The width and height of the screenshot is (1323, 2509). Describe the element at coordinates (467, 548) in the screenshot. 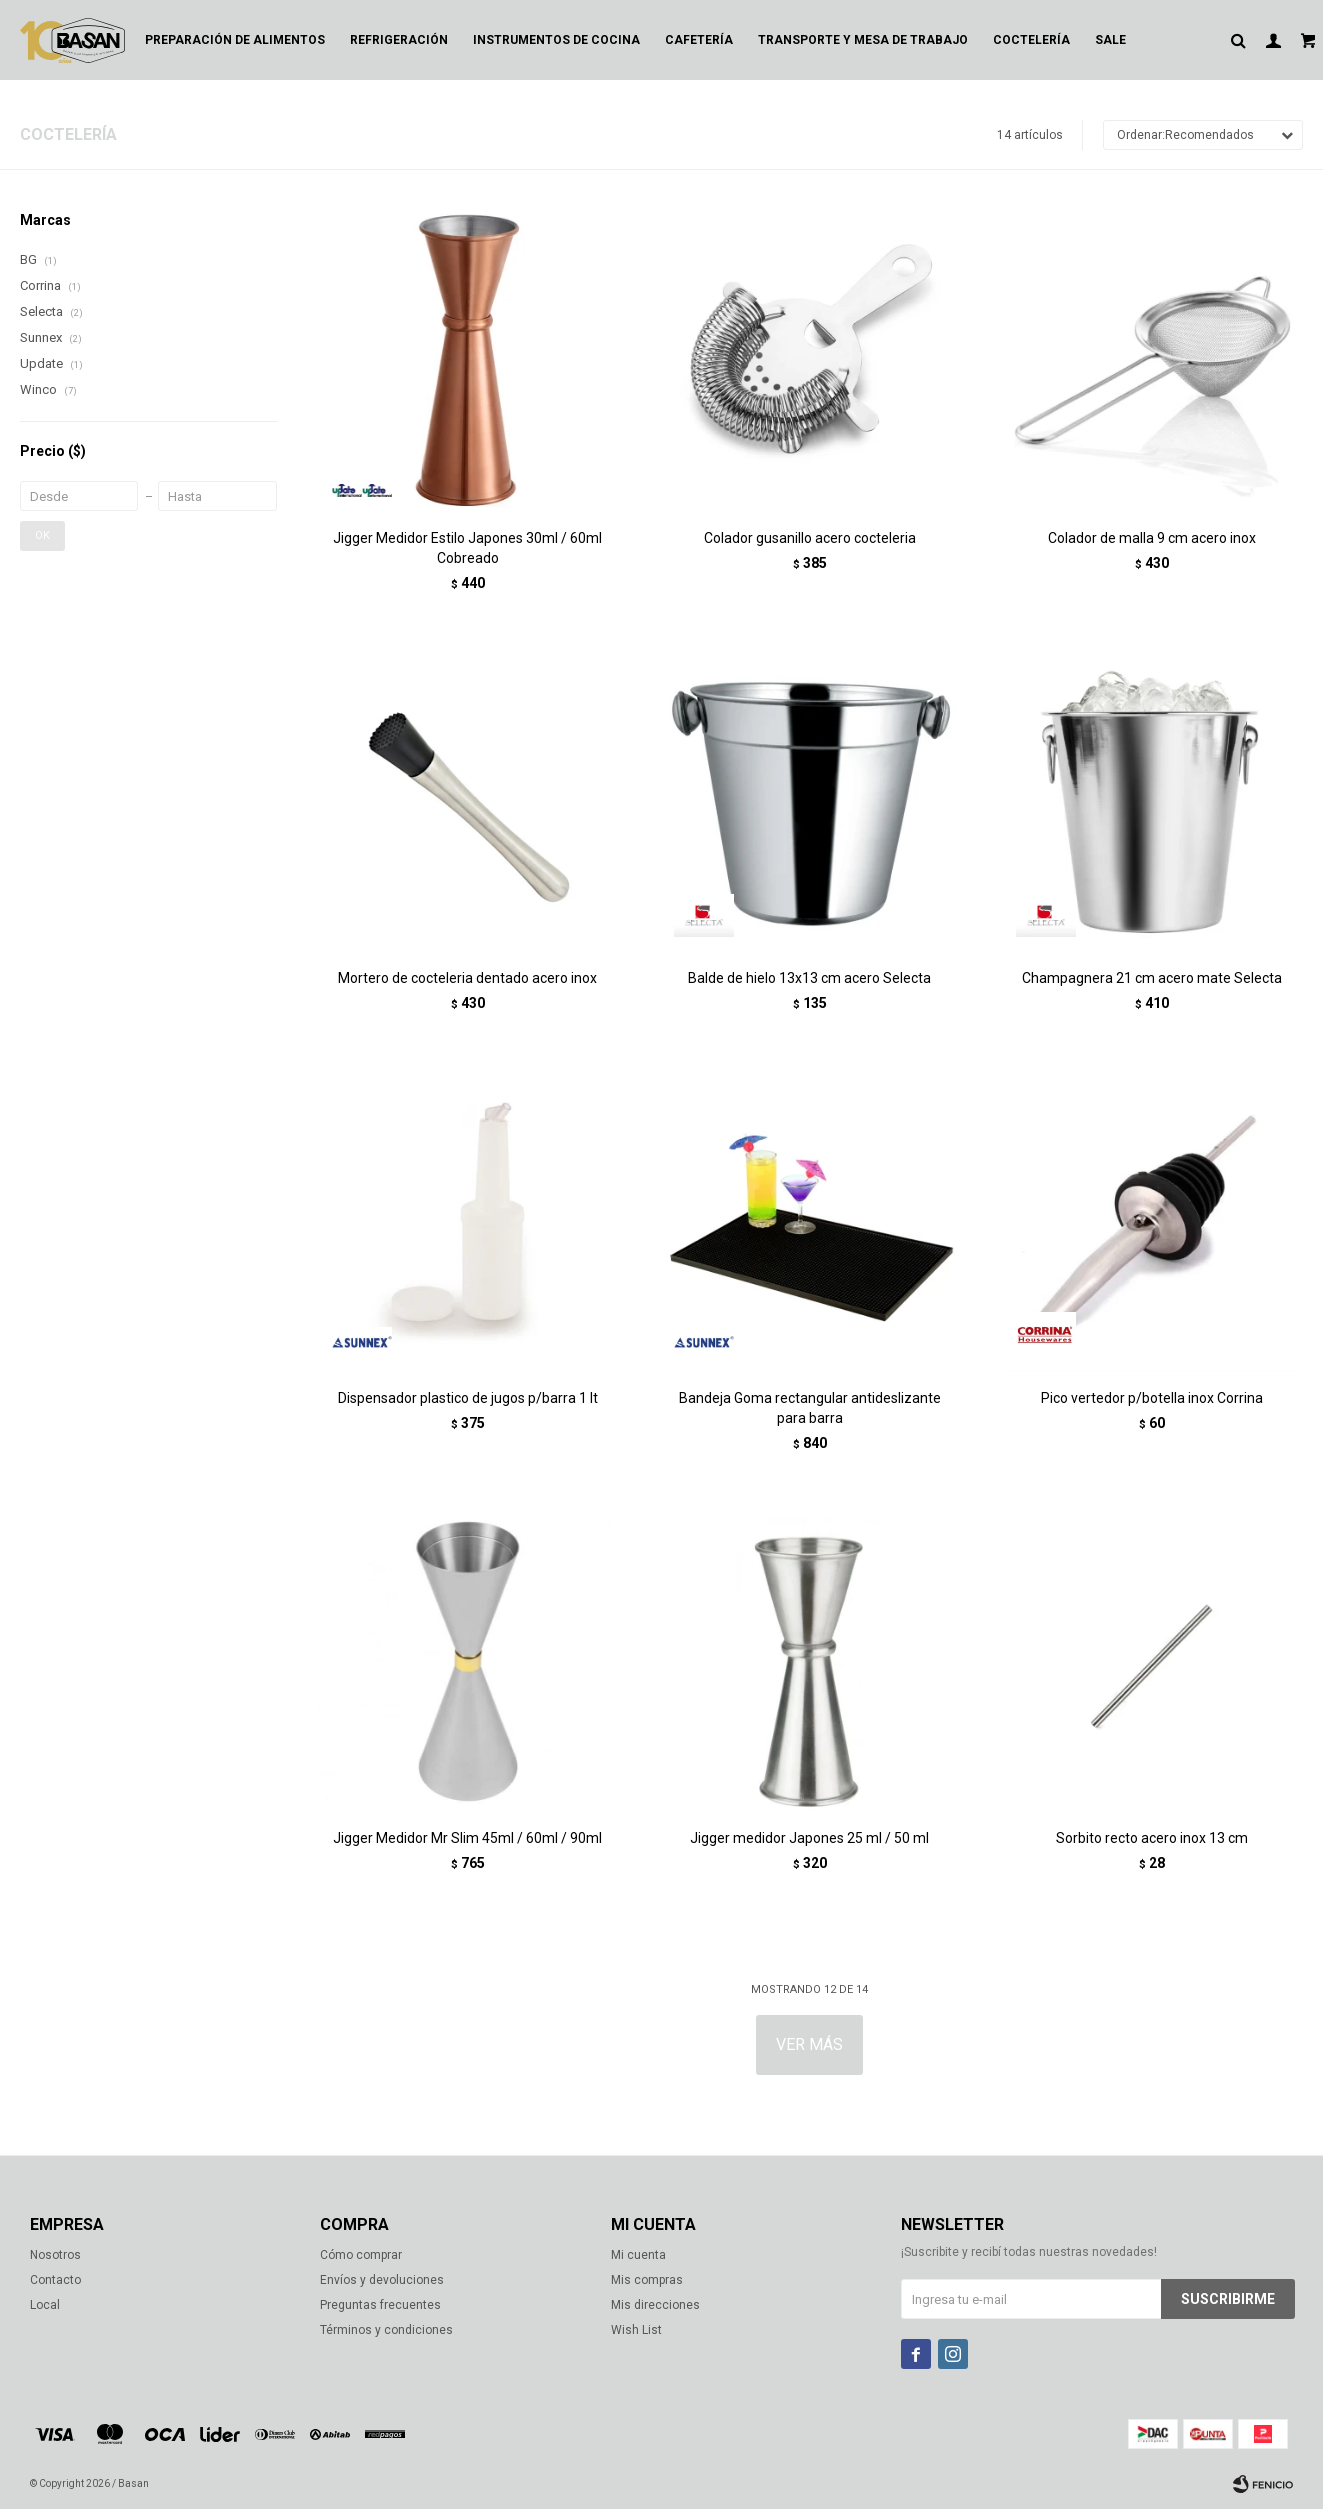

I see `Jigger Medidor Estilo Japones 30ml / 60ml Cobreado` at that location.